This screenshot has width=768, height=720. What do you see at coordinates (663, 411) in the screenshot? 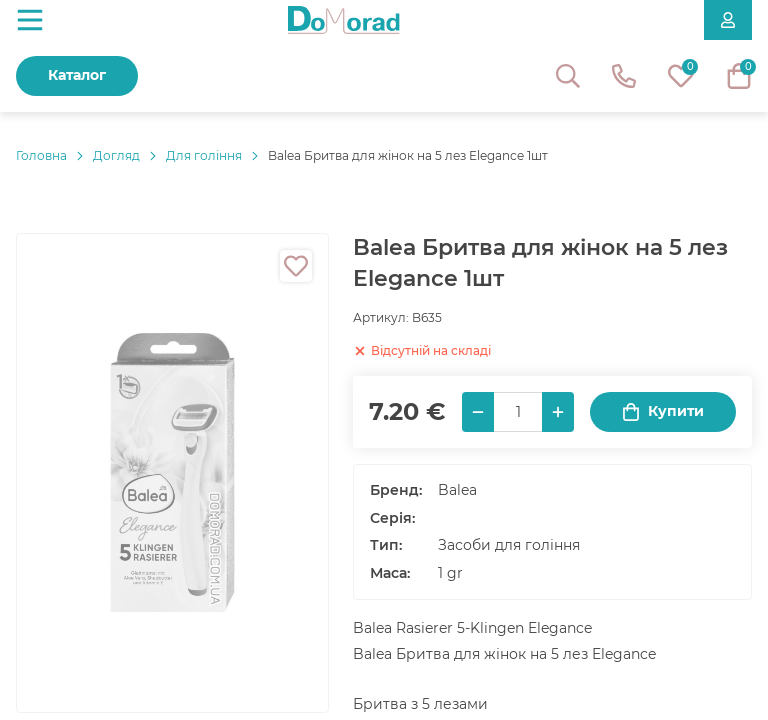
I see `Купити` at bounding box center [663, 411].